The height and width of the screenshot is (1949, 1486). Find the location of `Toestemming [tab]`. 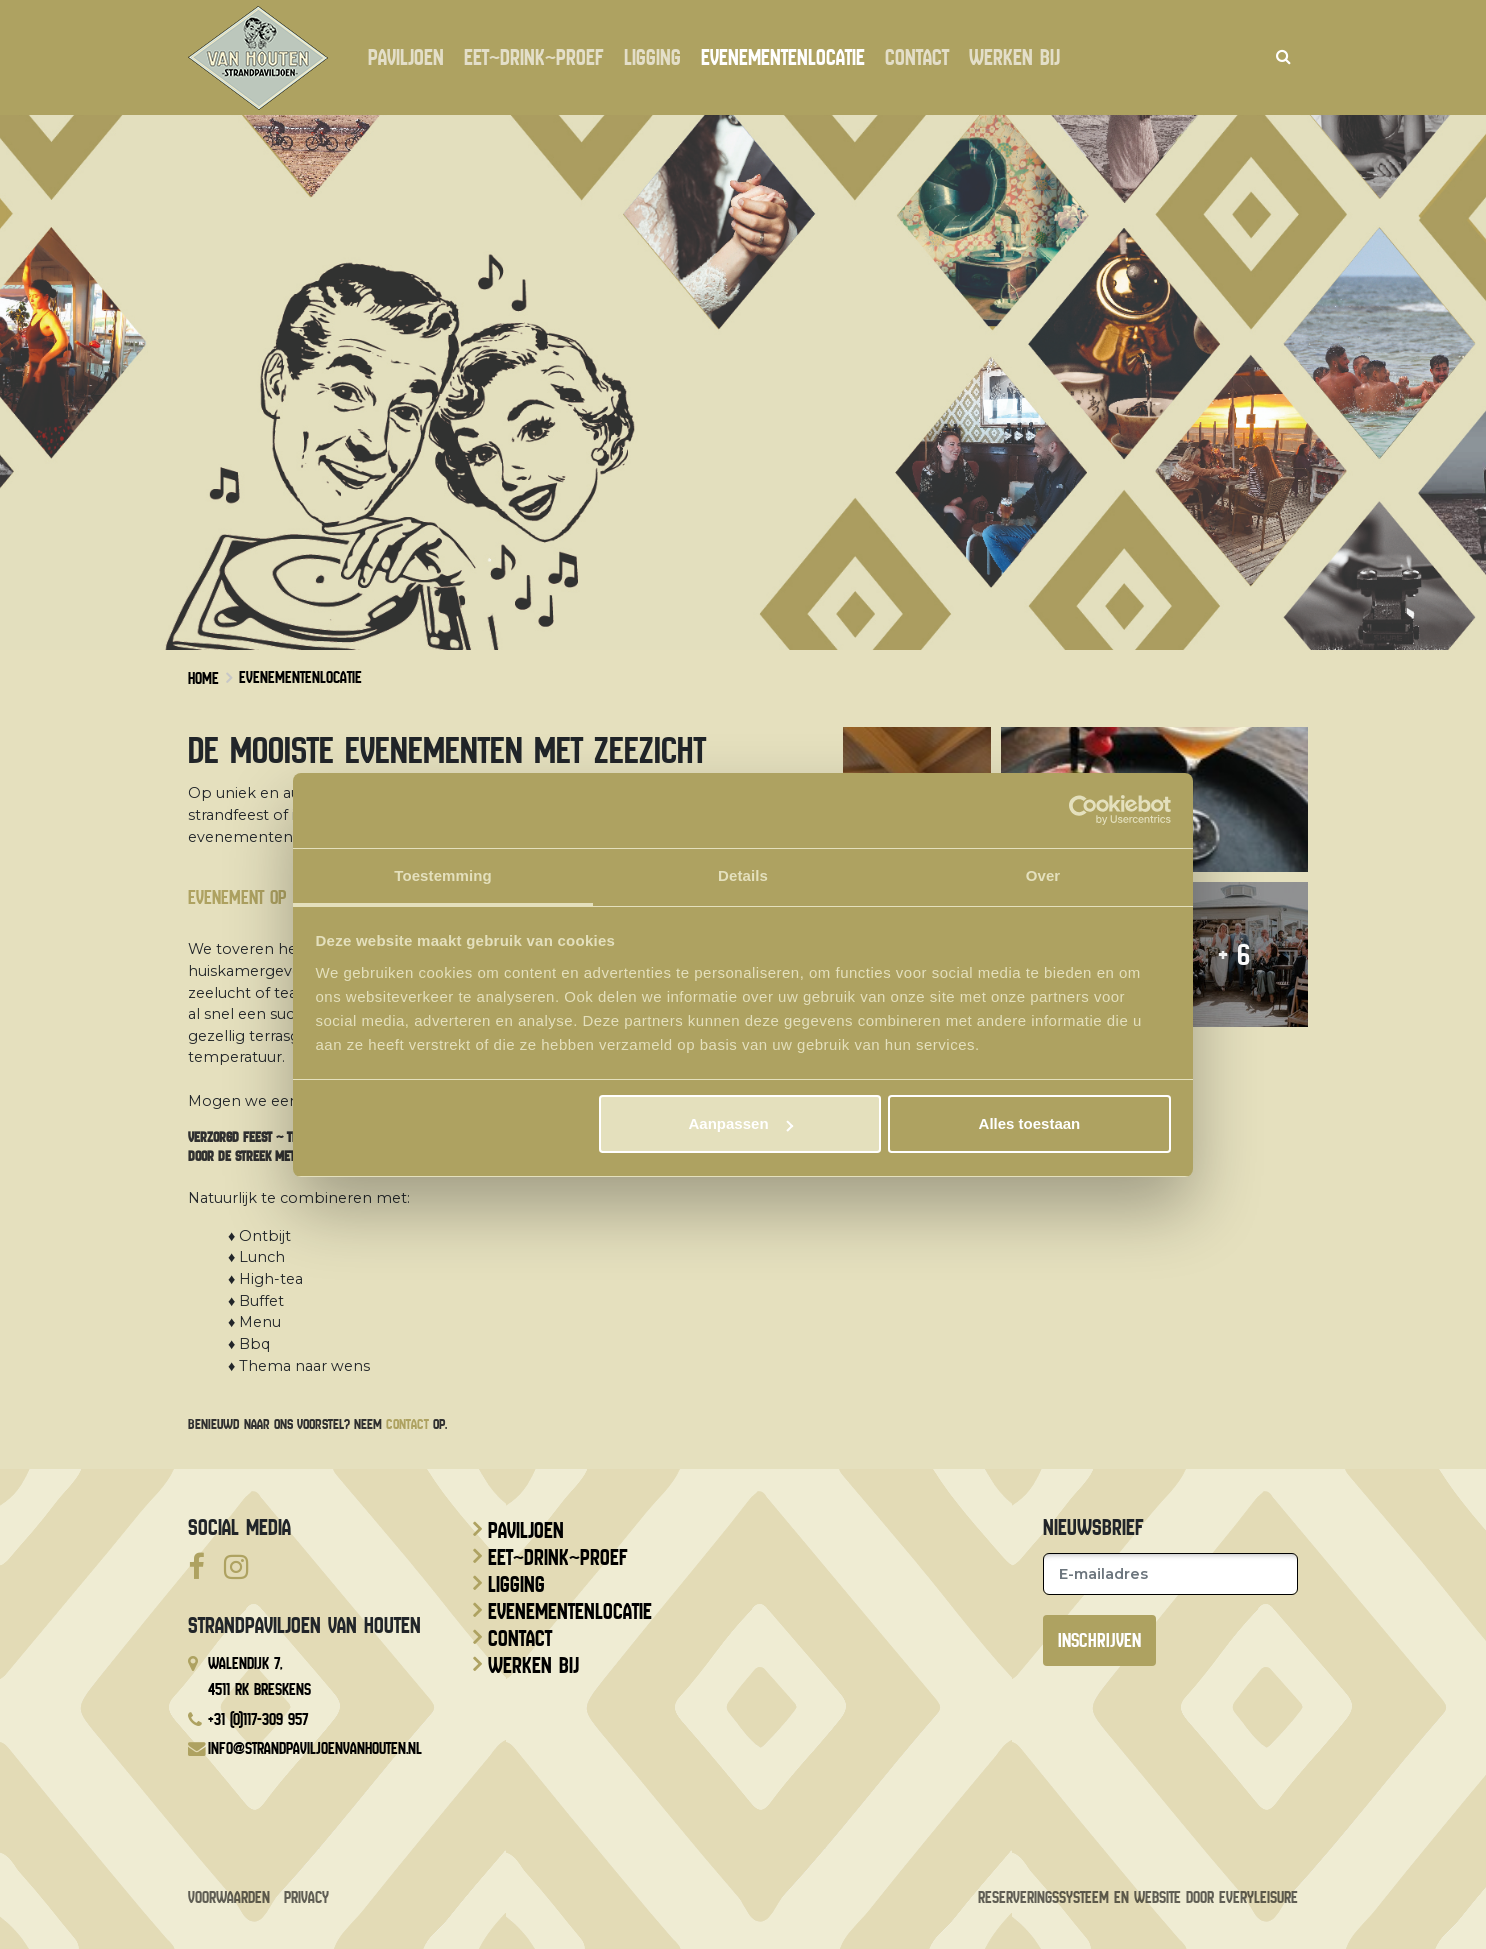

Toestemming [tab] is located at coordinates (443, 875).